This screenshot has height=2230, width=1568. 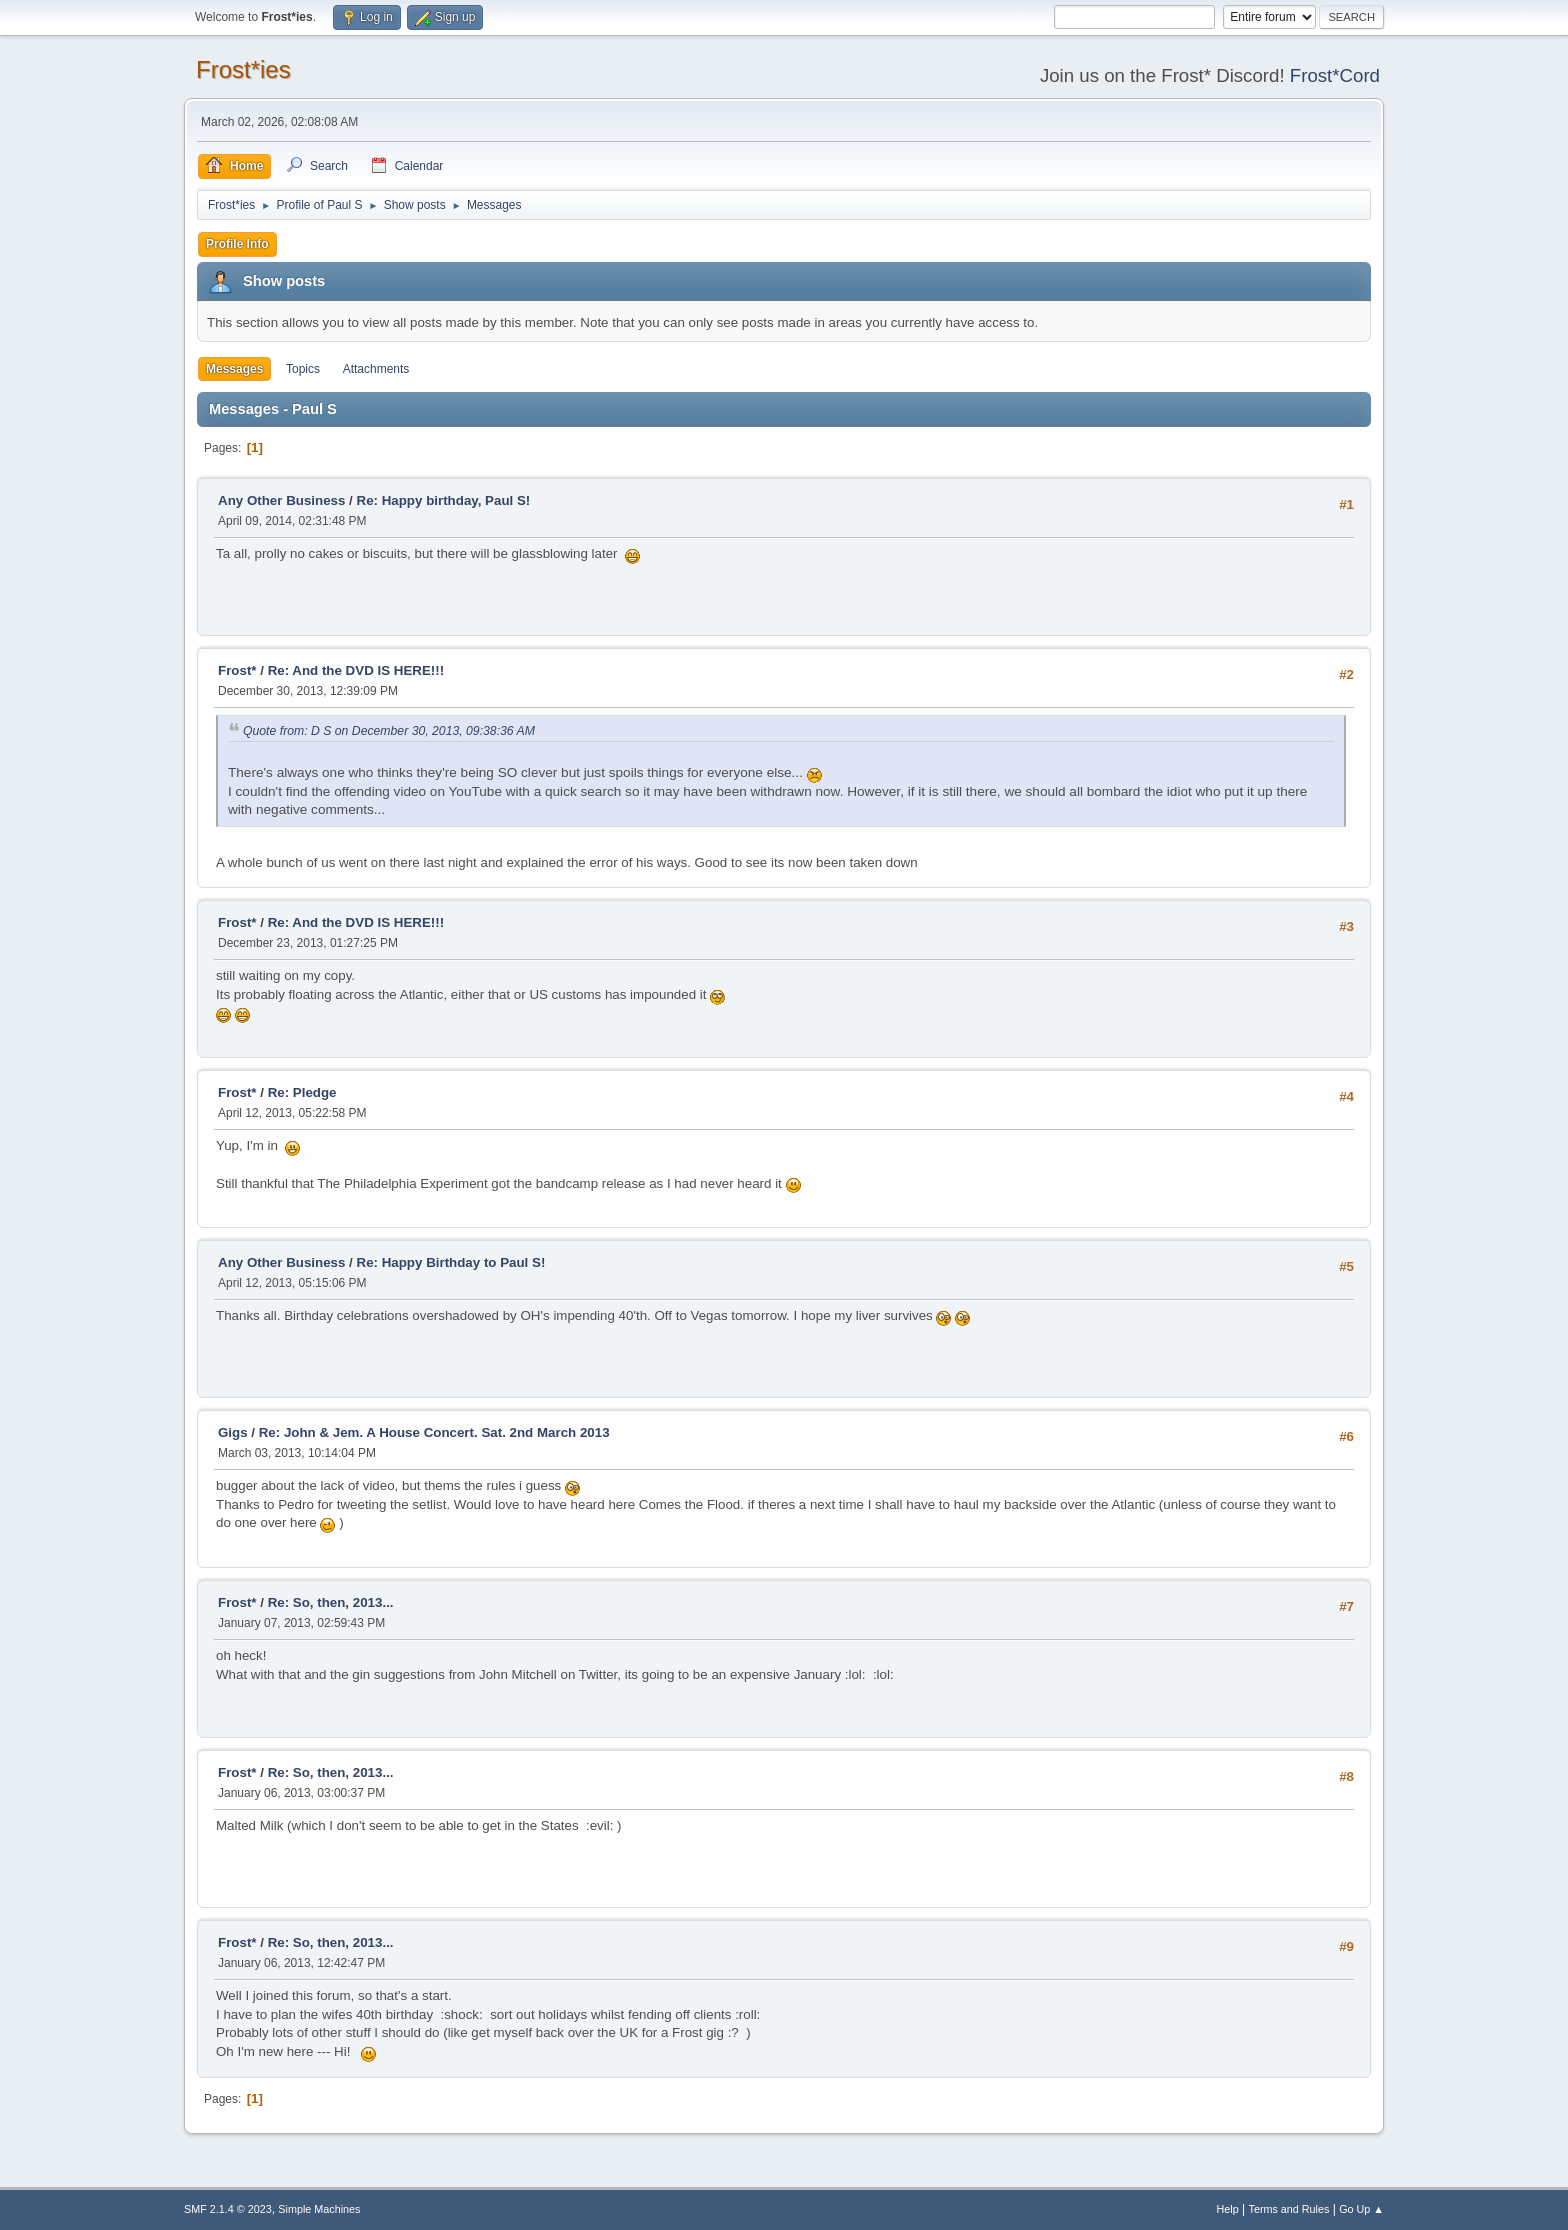 What do you see at coordinates (234, 369) in the screenshot?
I see `Messages` at bounding box center [234, 369].